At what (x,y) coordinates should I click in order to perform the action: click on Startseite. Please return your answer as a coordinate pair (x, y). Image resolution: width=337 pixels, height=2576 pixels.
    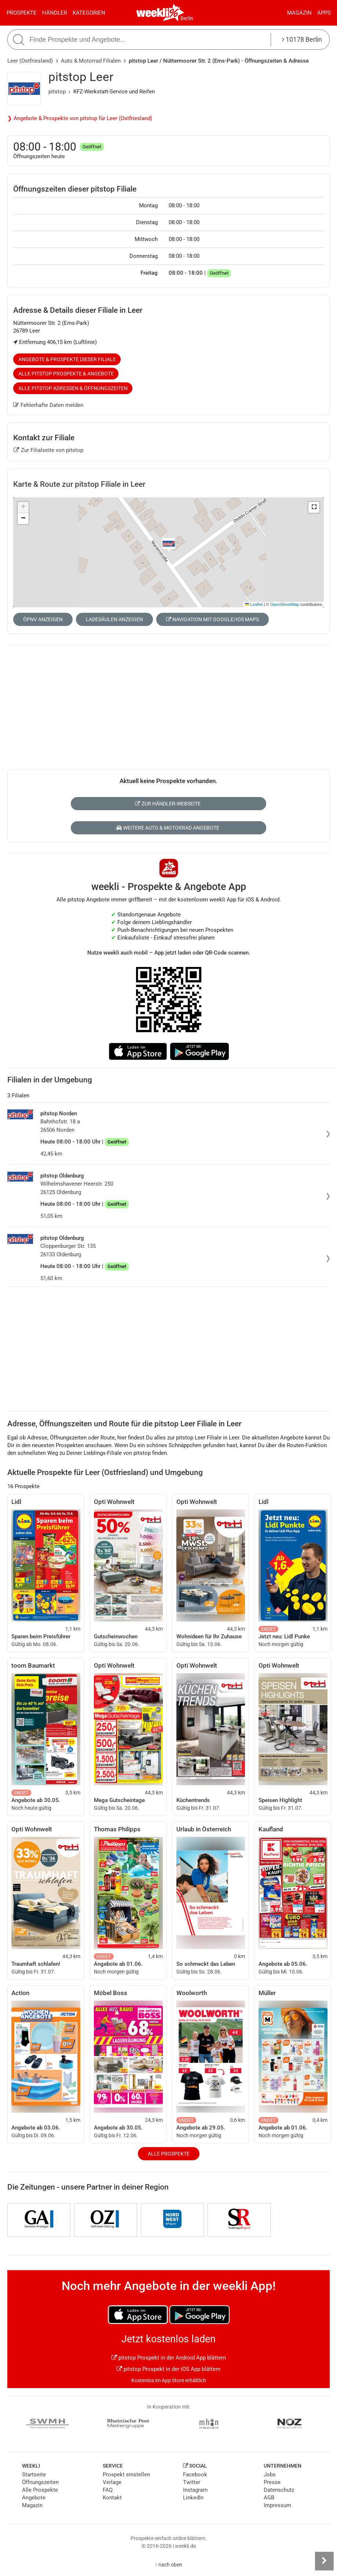
    Looking at the image, I should click on (34, 2474).